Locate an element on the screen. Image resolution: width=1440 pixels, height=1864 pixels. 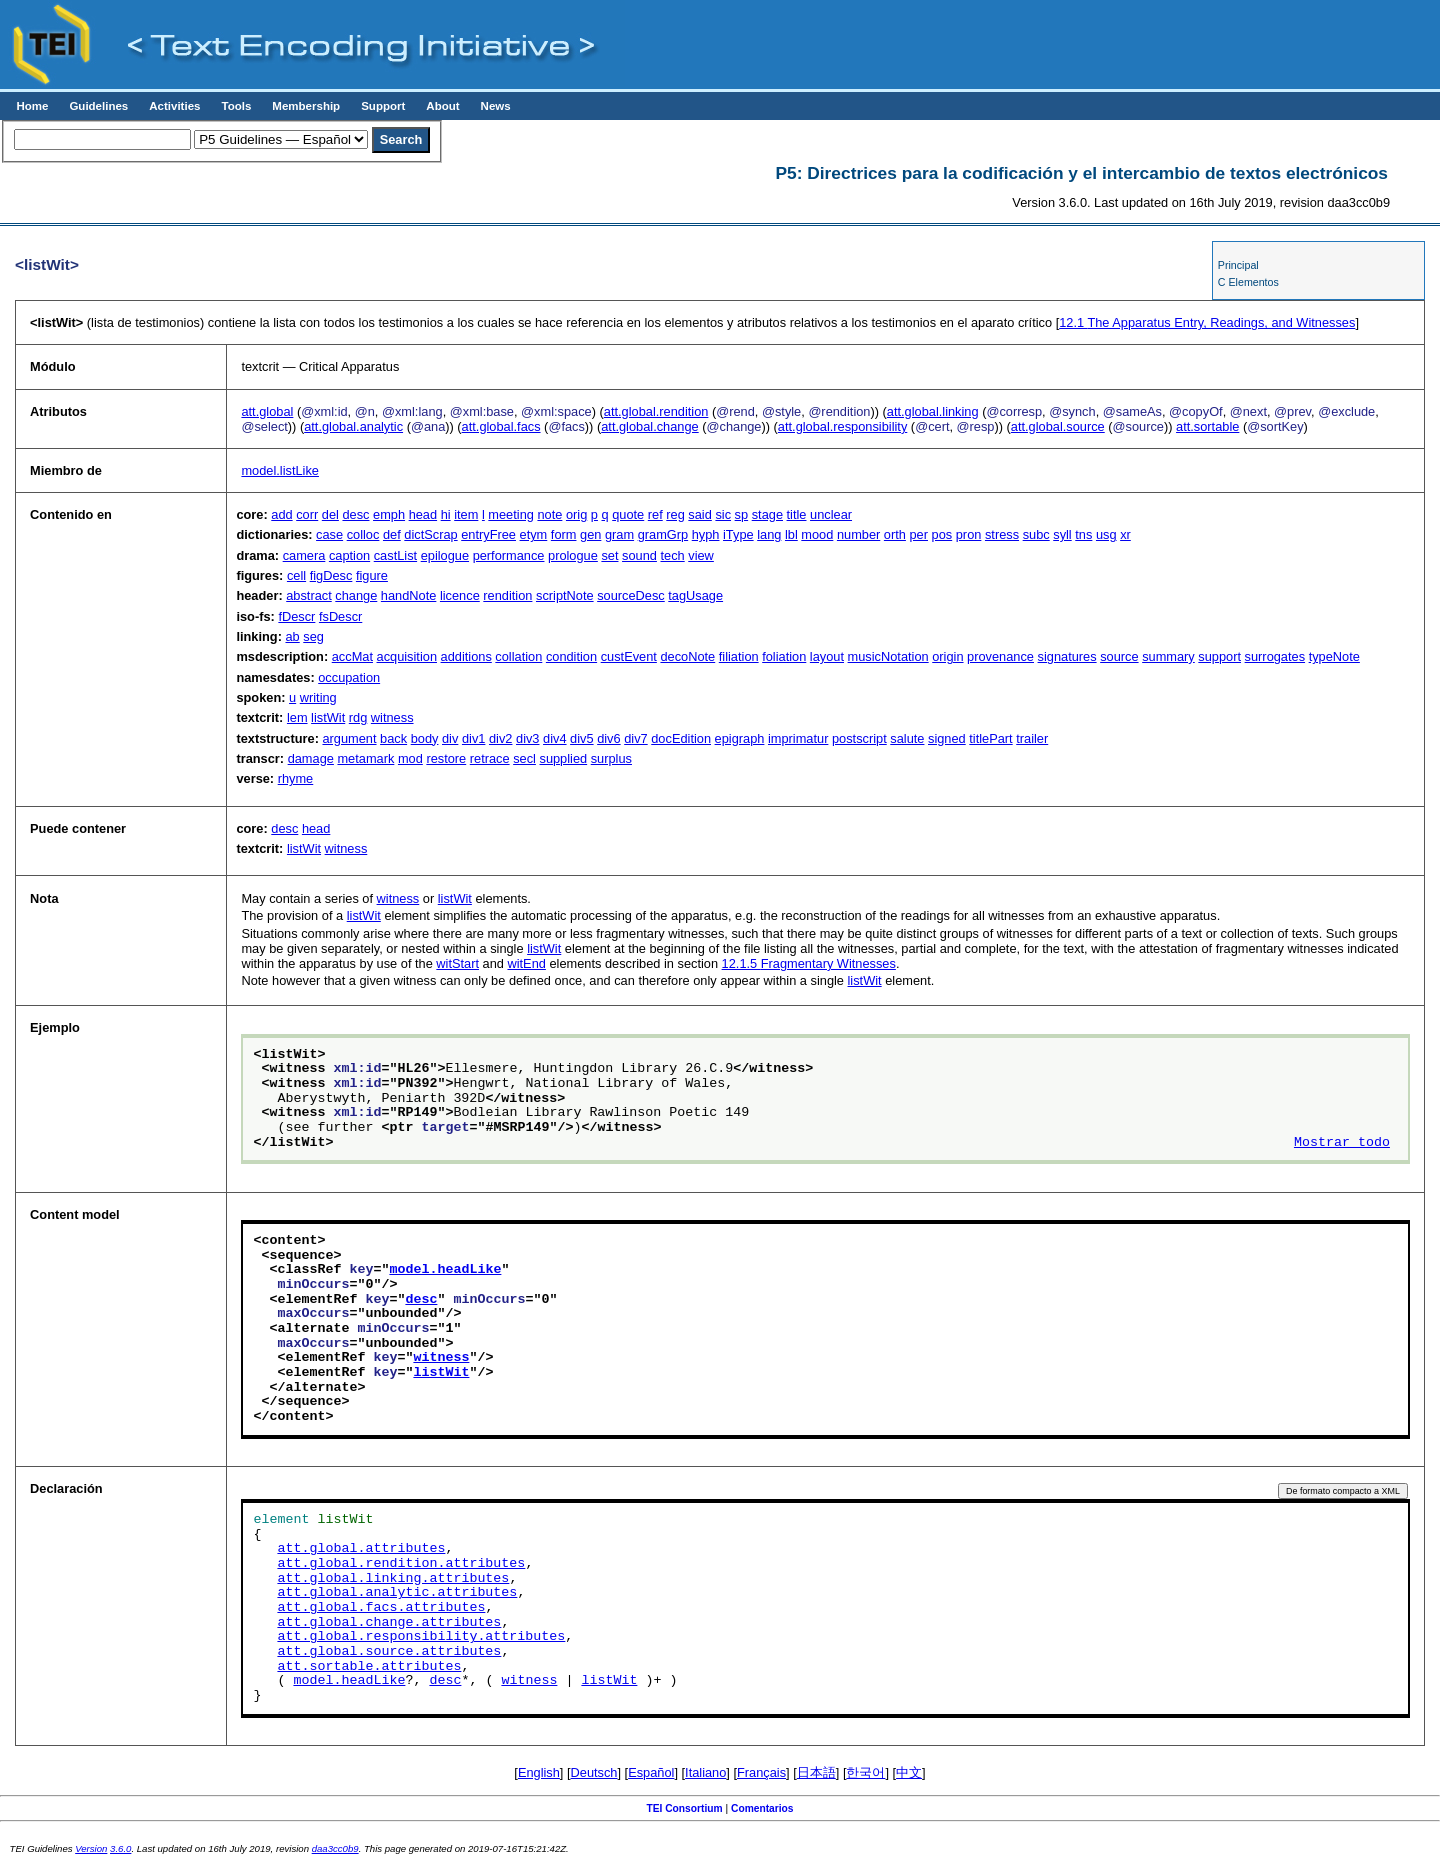
imprimatur is located at coordinates (798, 738).